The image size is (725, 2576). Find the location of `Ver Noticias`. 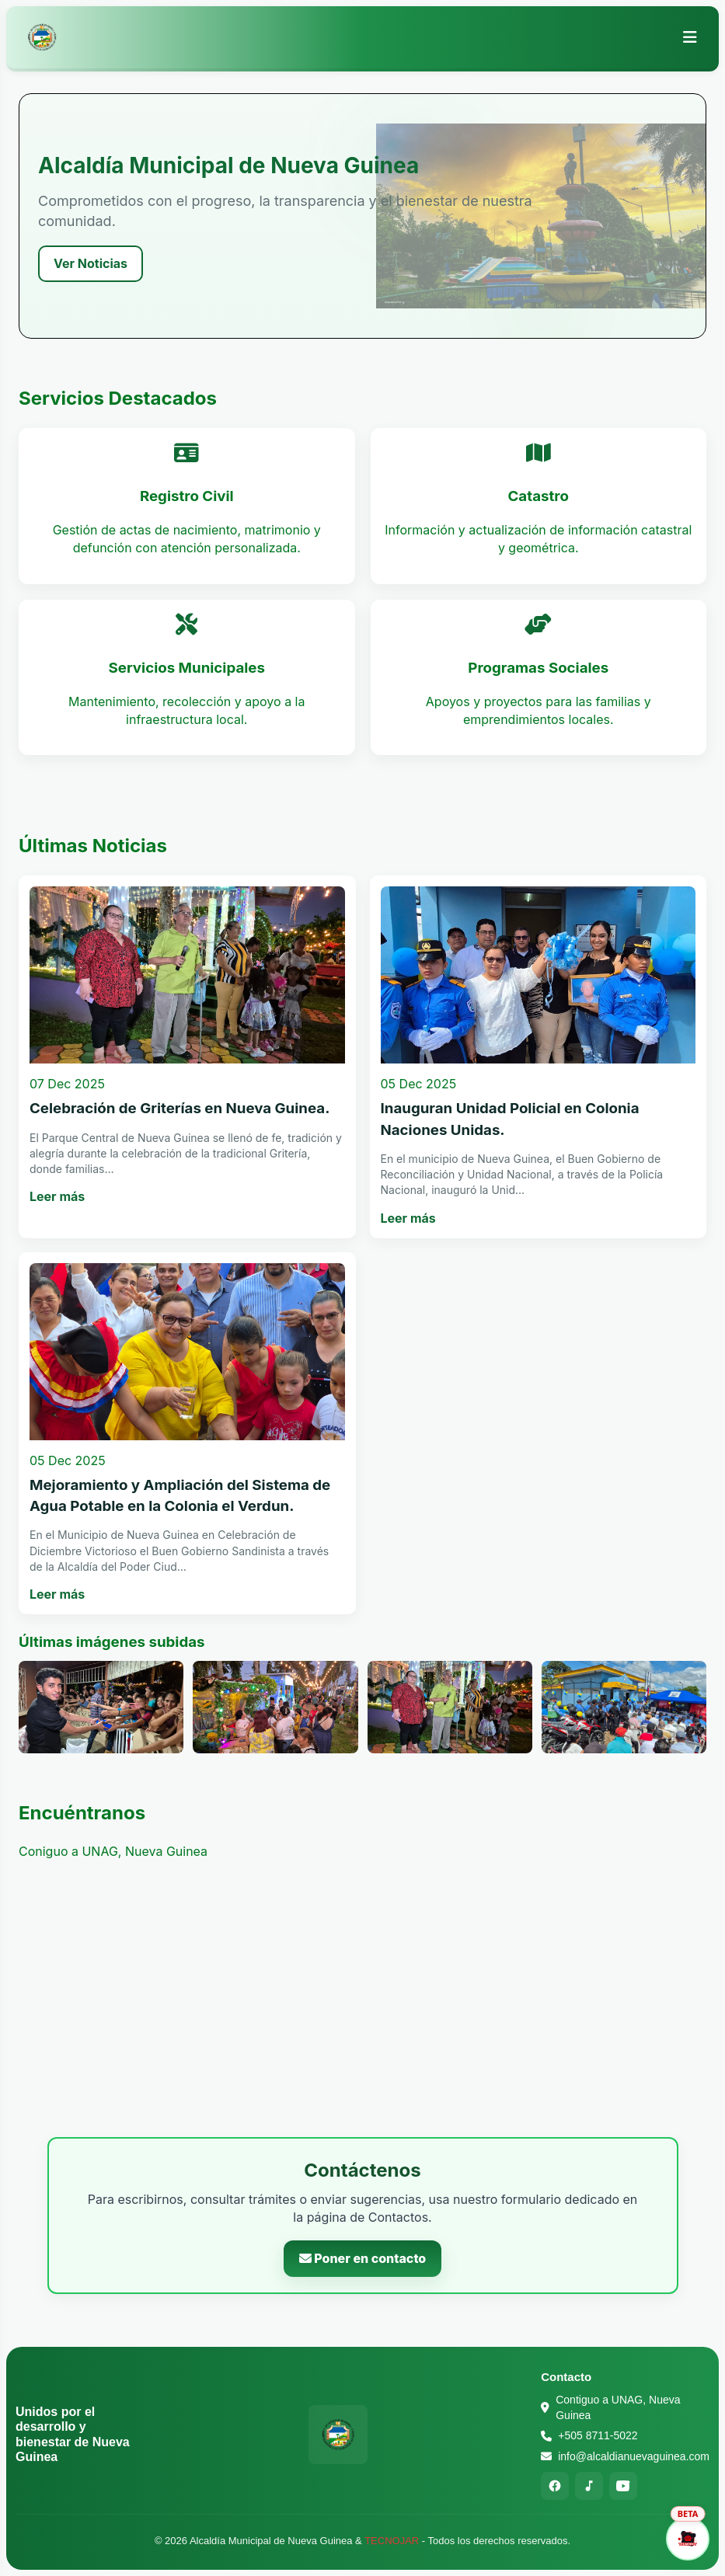

Ver Noticias is located at coordinates (90, 263).